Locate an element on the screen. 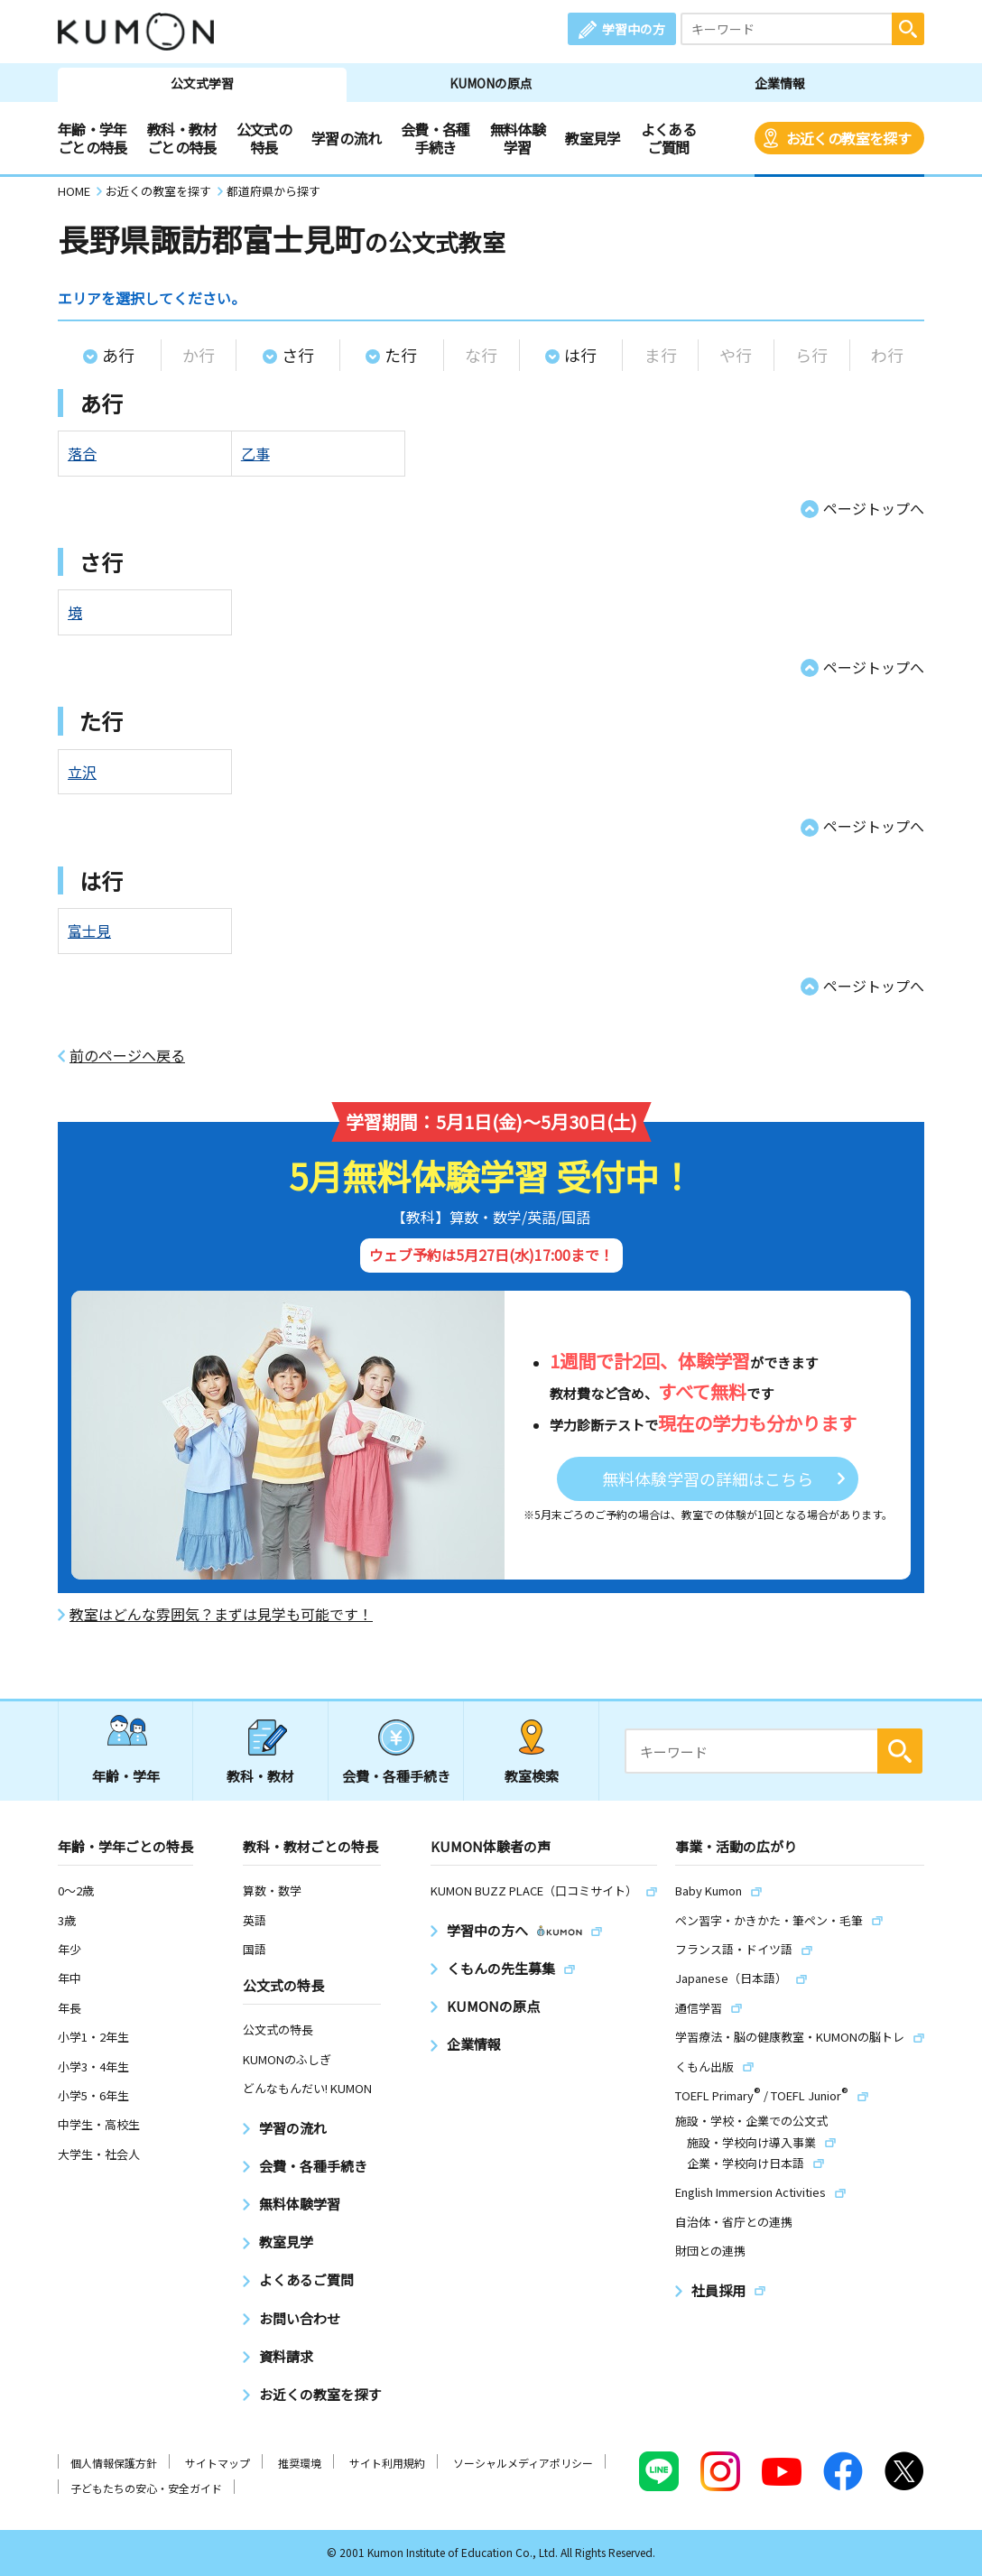 Image resolution: width=982 pixels, height=2576 pixels. 教室検索 is located at coordinates (532, 1775).